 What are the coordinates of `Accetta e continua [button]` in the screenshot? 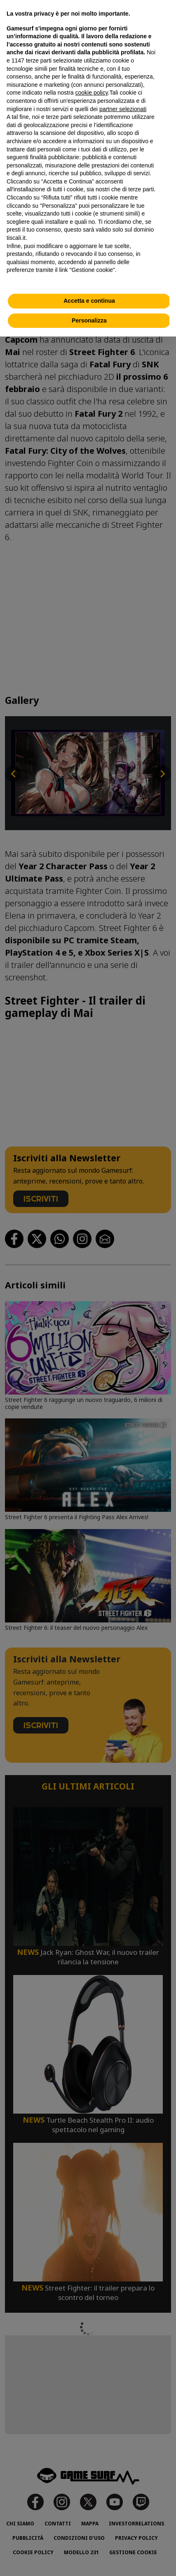 It's located at (89, 300).